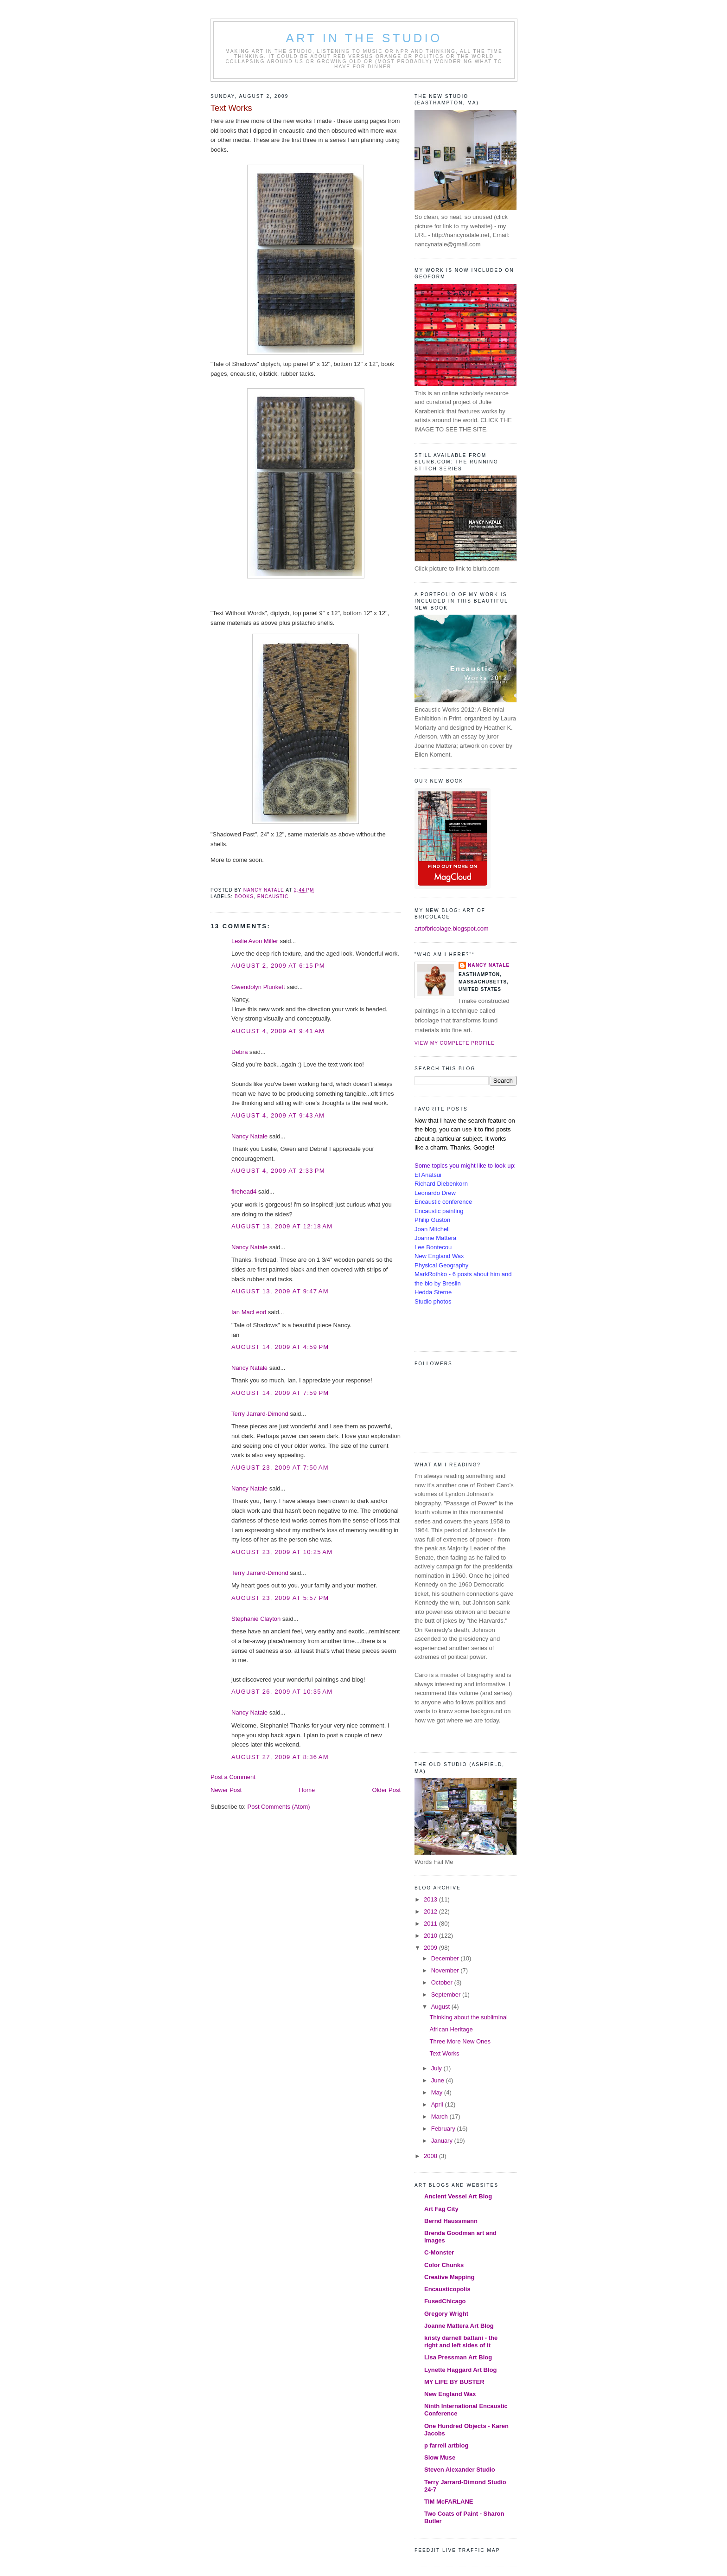  Describe the element at coordinates (468, 2017) in the screenshot. I see `Thinking about the subliminal` at that location.